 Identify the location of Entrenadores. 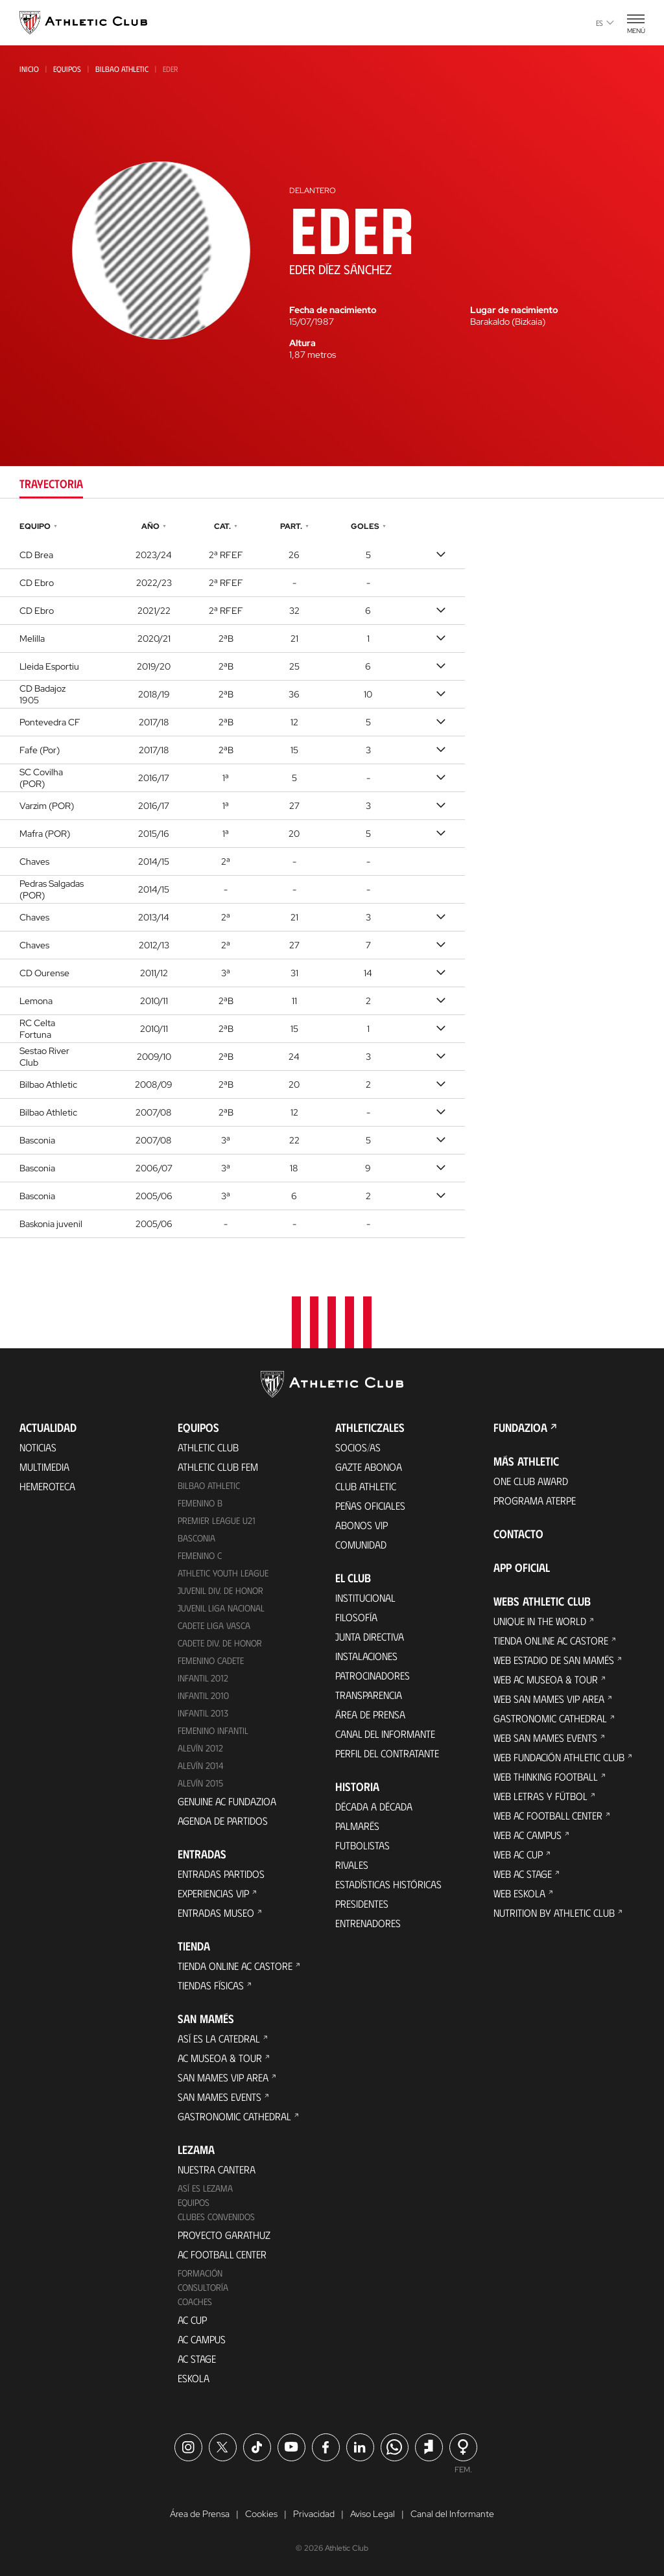
(368, 1923).